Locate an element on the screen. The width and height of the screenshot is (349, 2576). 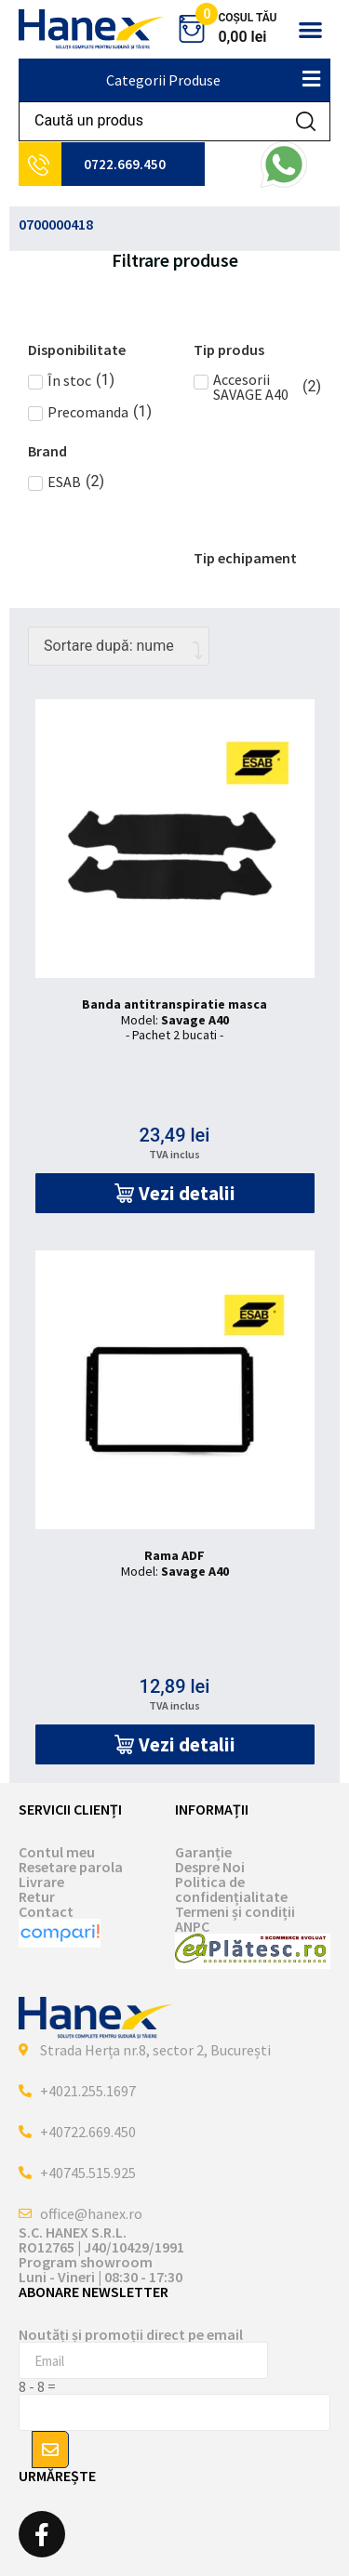
Despre Noi is located at coordinates (210, 1866).